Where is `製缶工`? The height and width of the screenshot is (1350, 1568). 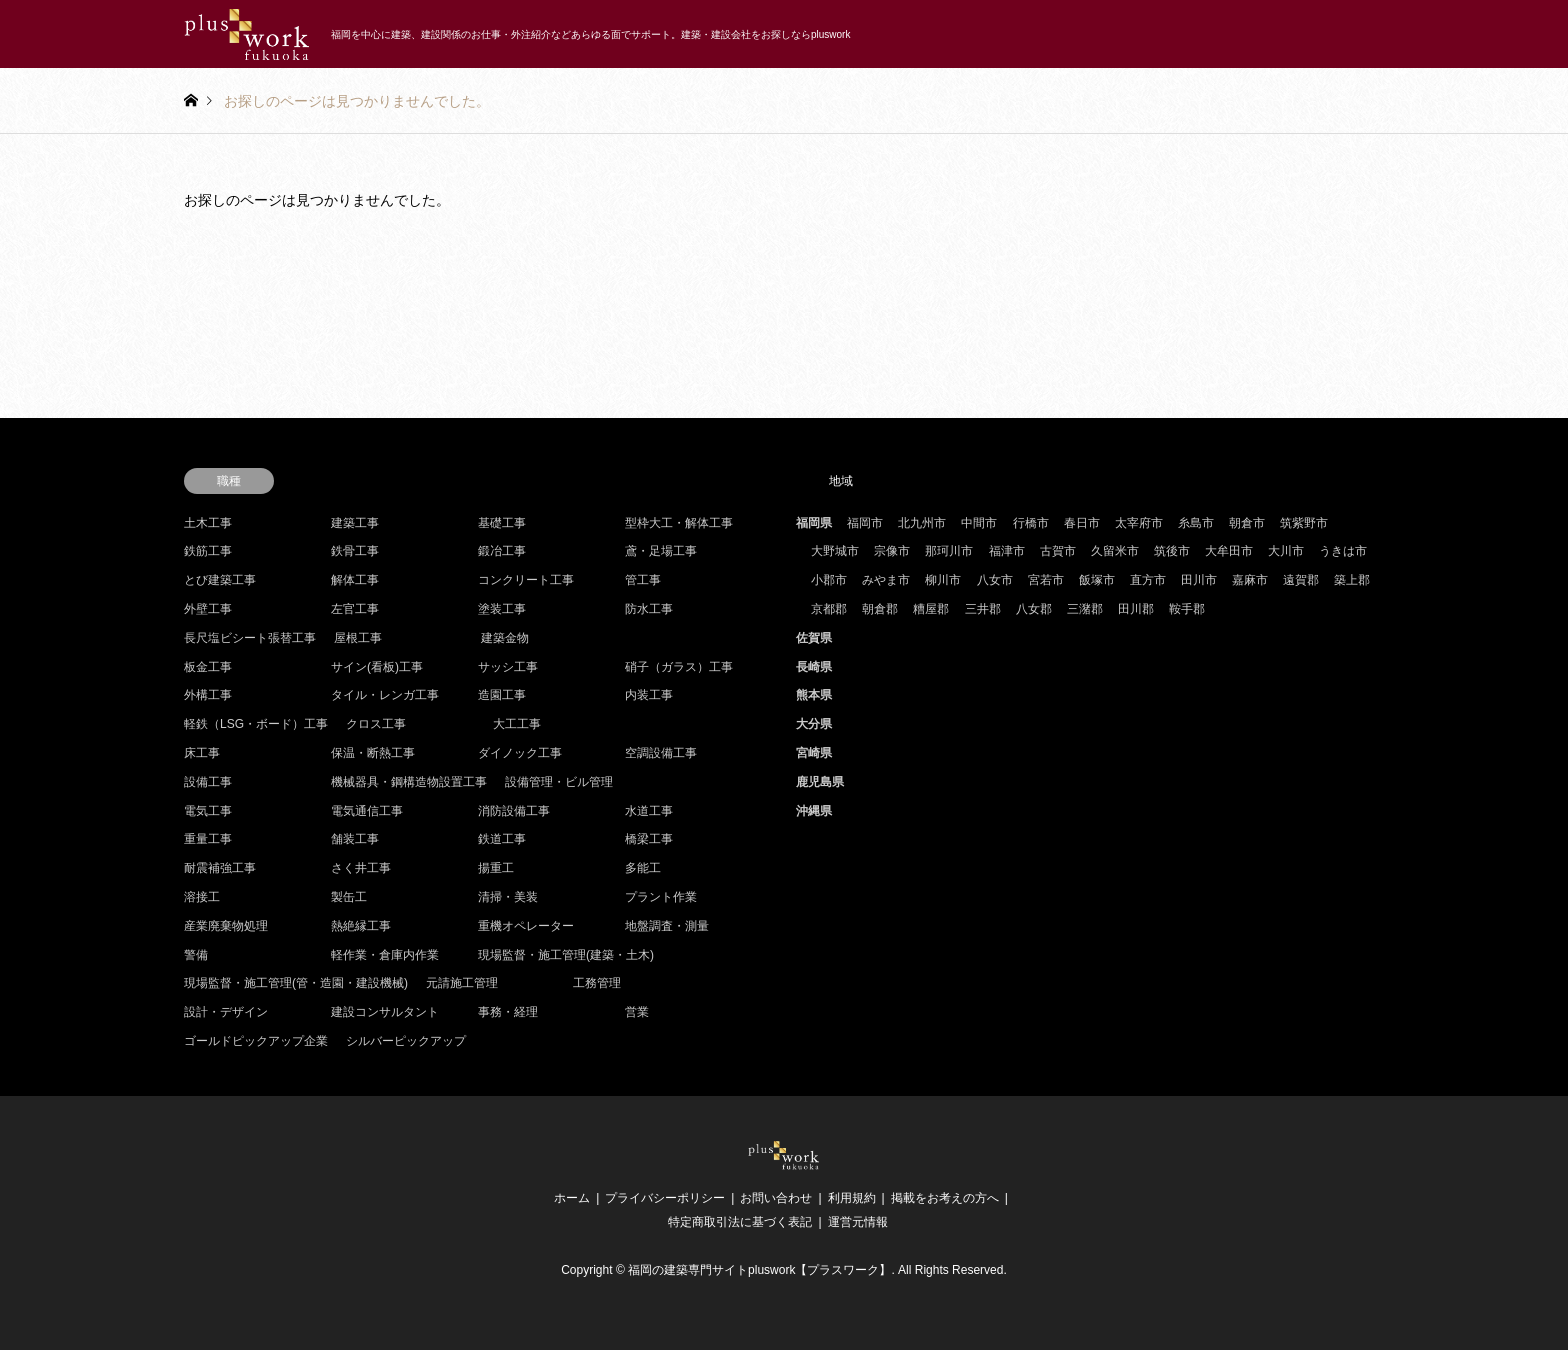 製缶工 is located at coordinates (349, 897).